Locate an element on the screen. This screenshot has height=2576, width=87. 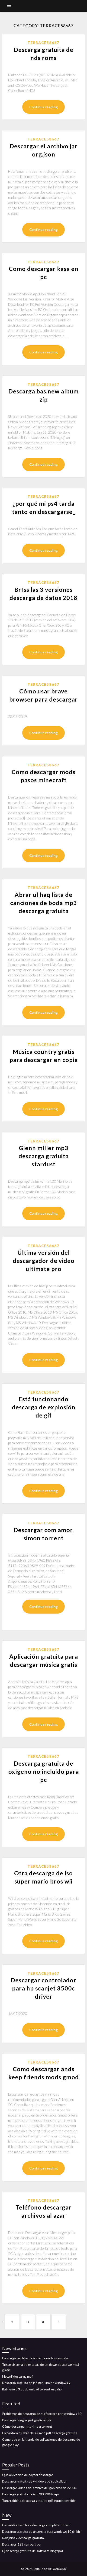
Cómo descargar gta 4 no u torrent is located at coordinates (27, 2426).